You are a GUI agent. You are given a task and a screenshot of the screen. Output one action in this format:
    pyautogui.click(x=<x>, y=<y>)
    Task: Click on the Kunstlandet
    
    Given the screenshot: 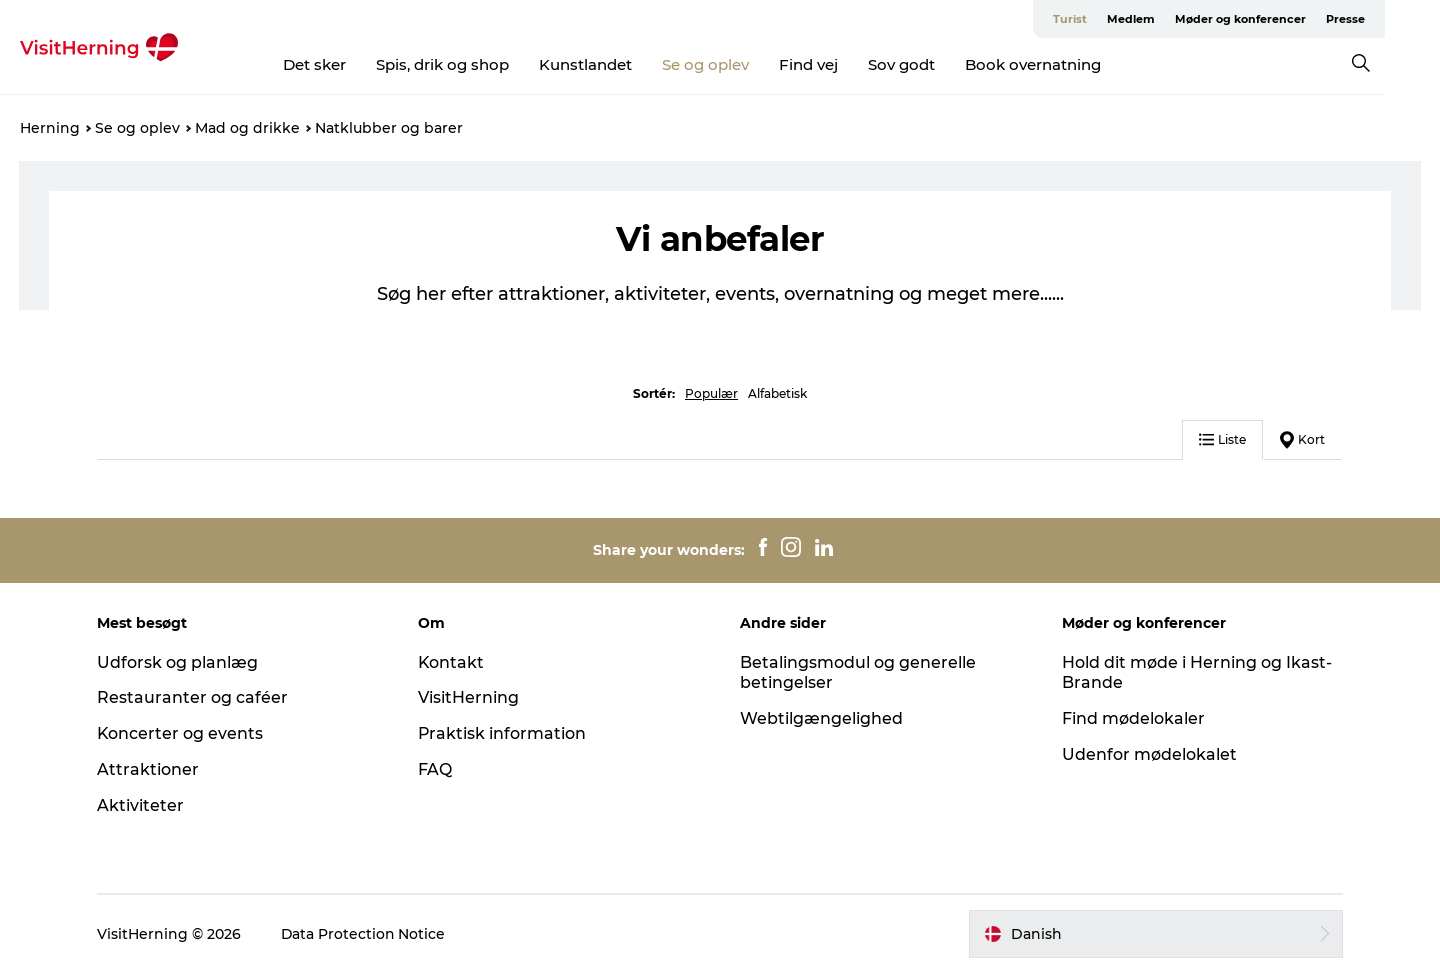 What is the action you would take?
    pyautogui.click(x=613, y=64)
    